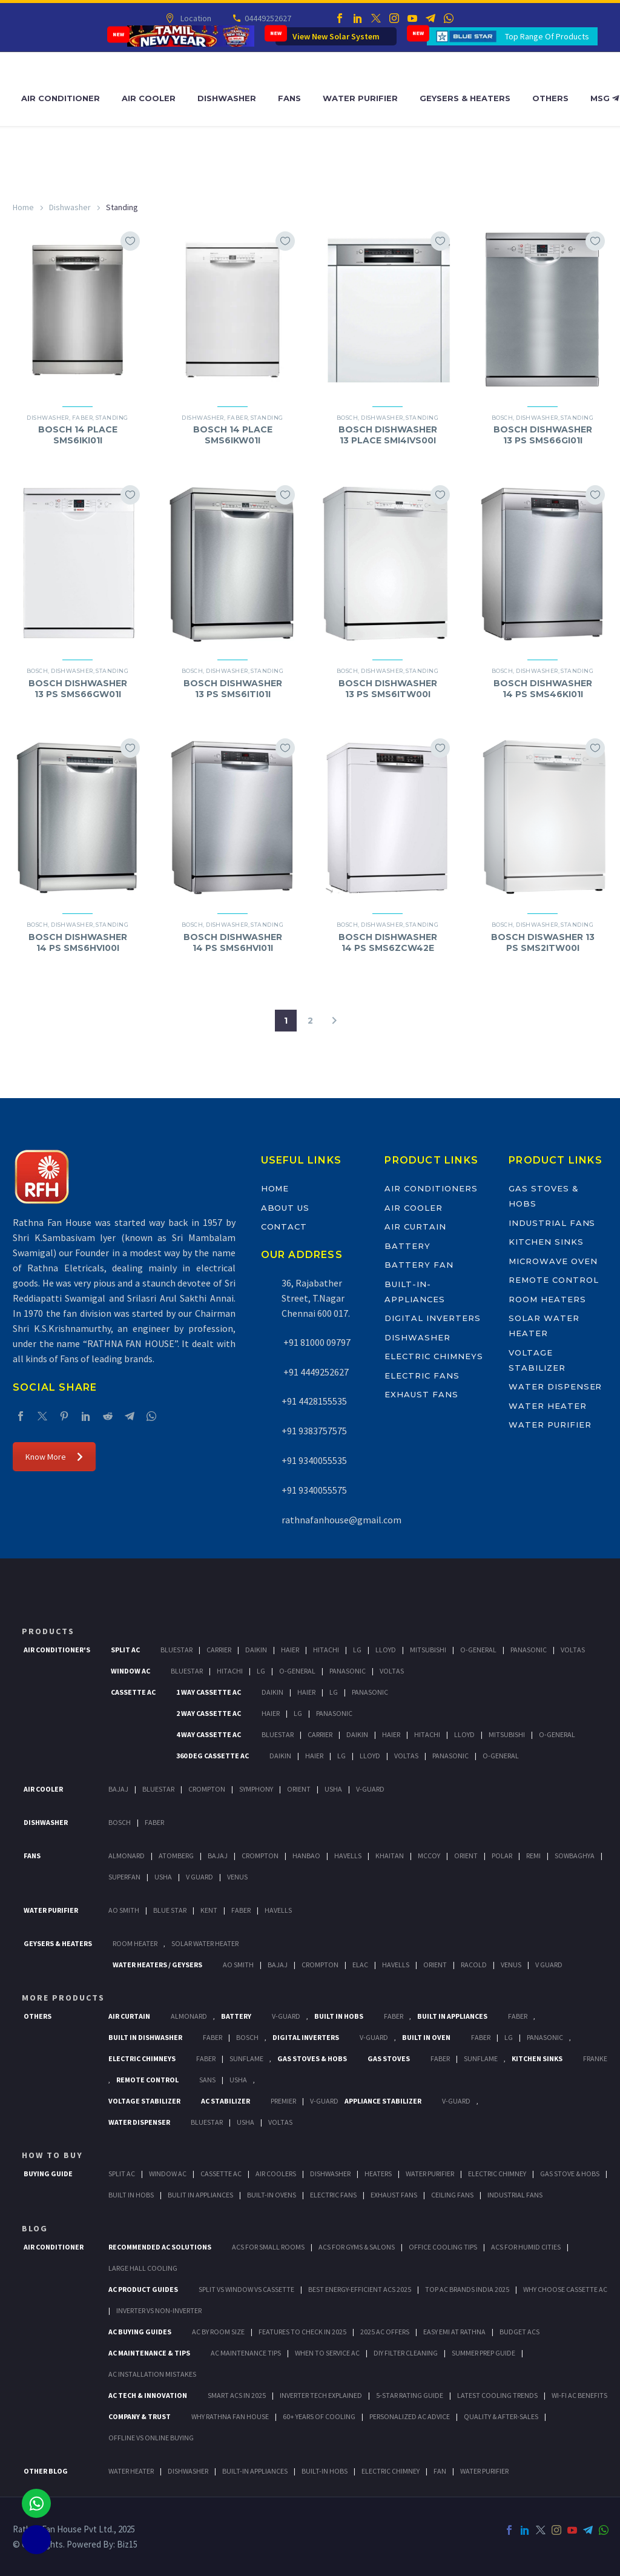 This screenshot has height=2576, width=620. I want to click on Room Heaters, so click(547, 1299).